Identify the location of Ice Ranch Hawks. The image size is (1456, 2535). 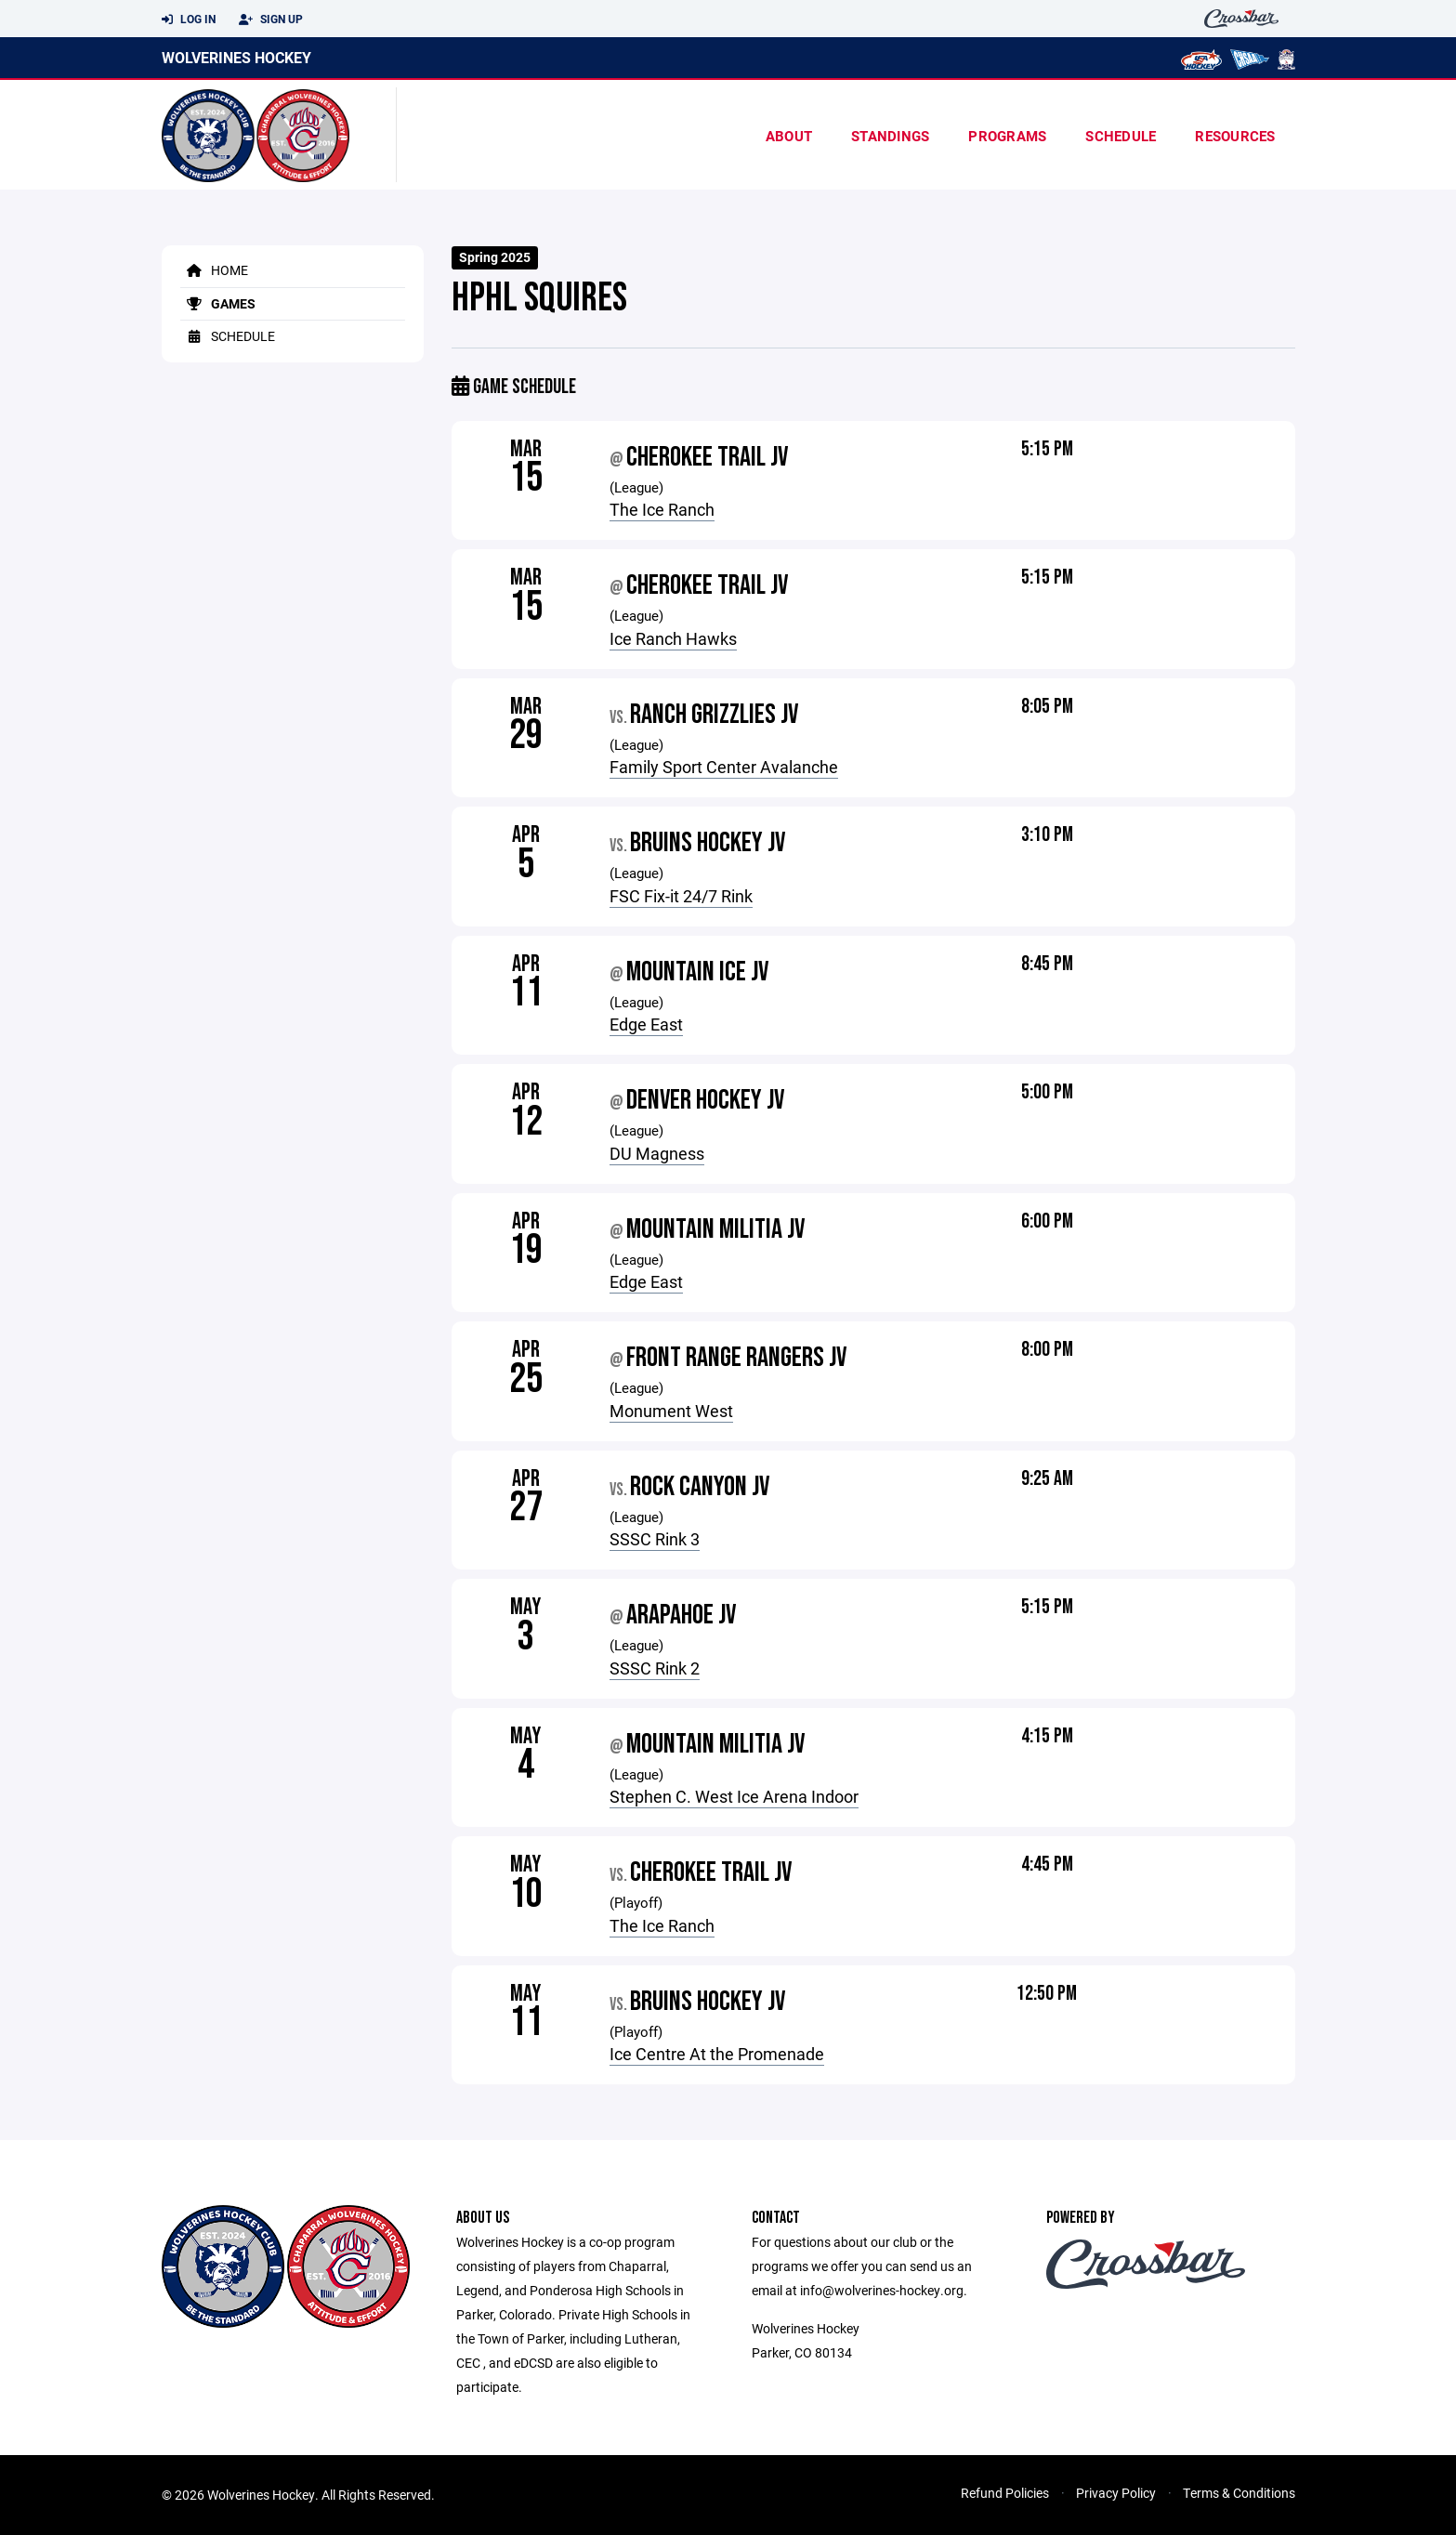
(673, 638).